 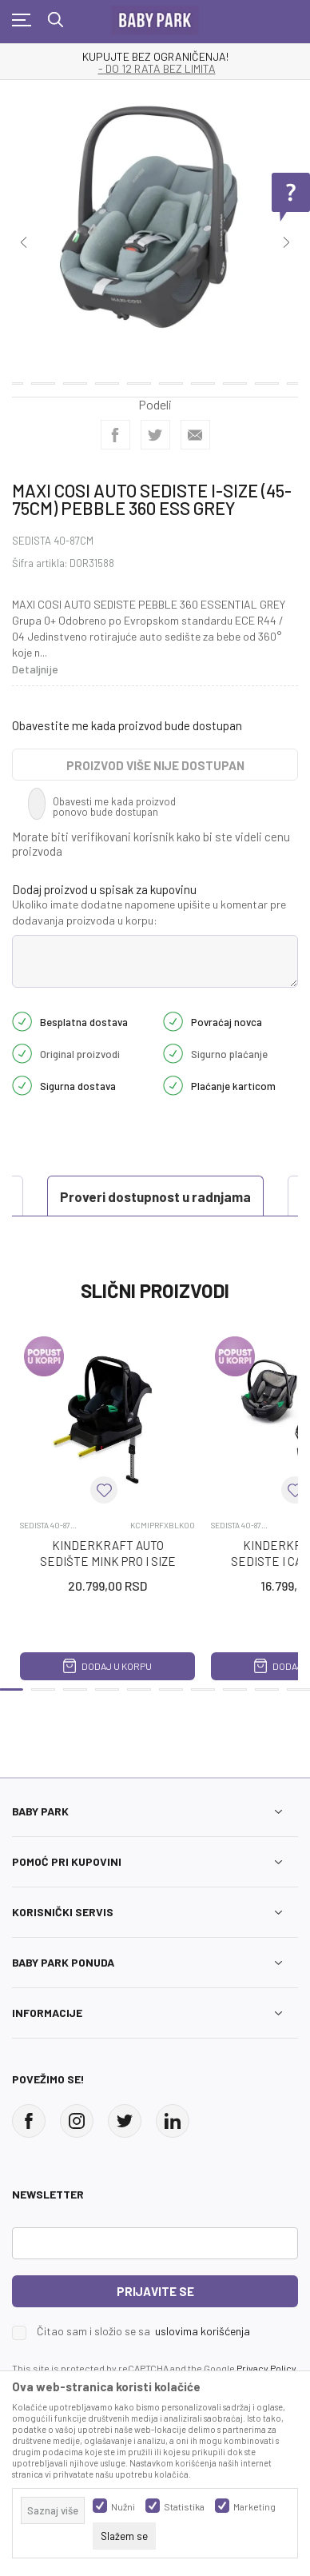 What do you see at coordinates (52, 541) in the screenshot?
I see `SEDISTA 40-87CM` at bounding box center [52, 541].